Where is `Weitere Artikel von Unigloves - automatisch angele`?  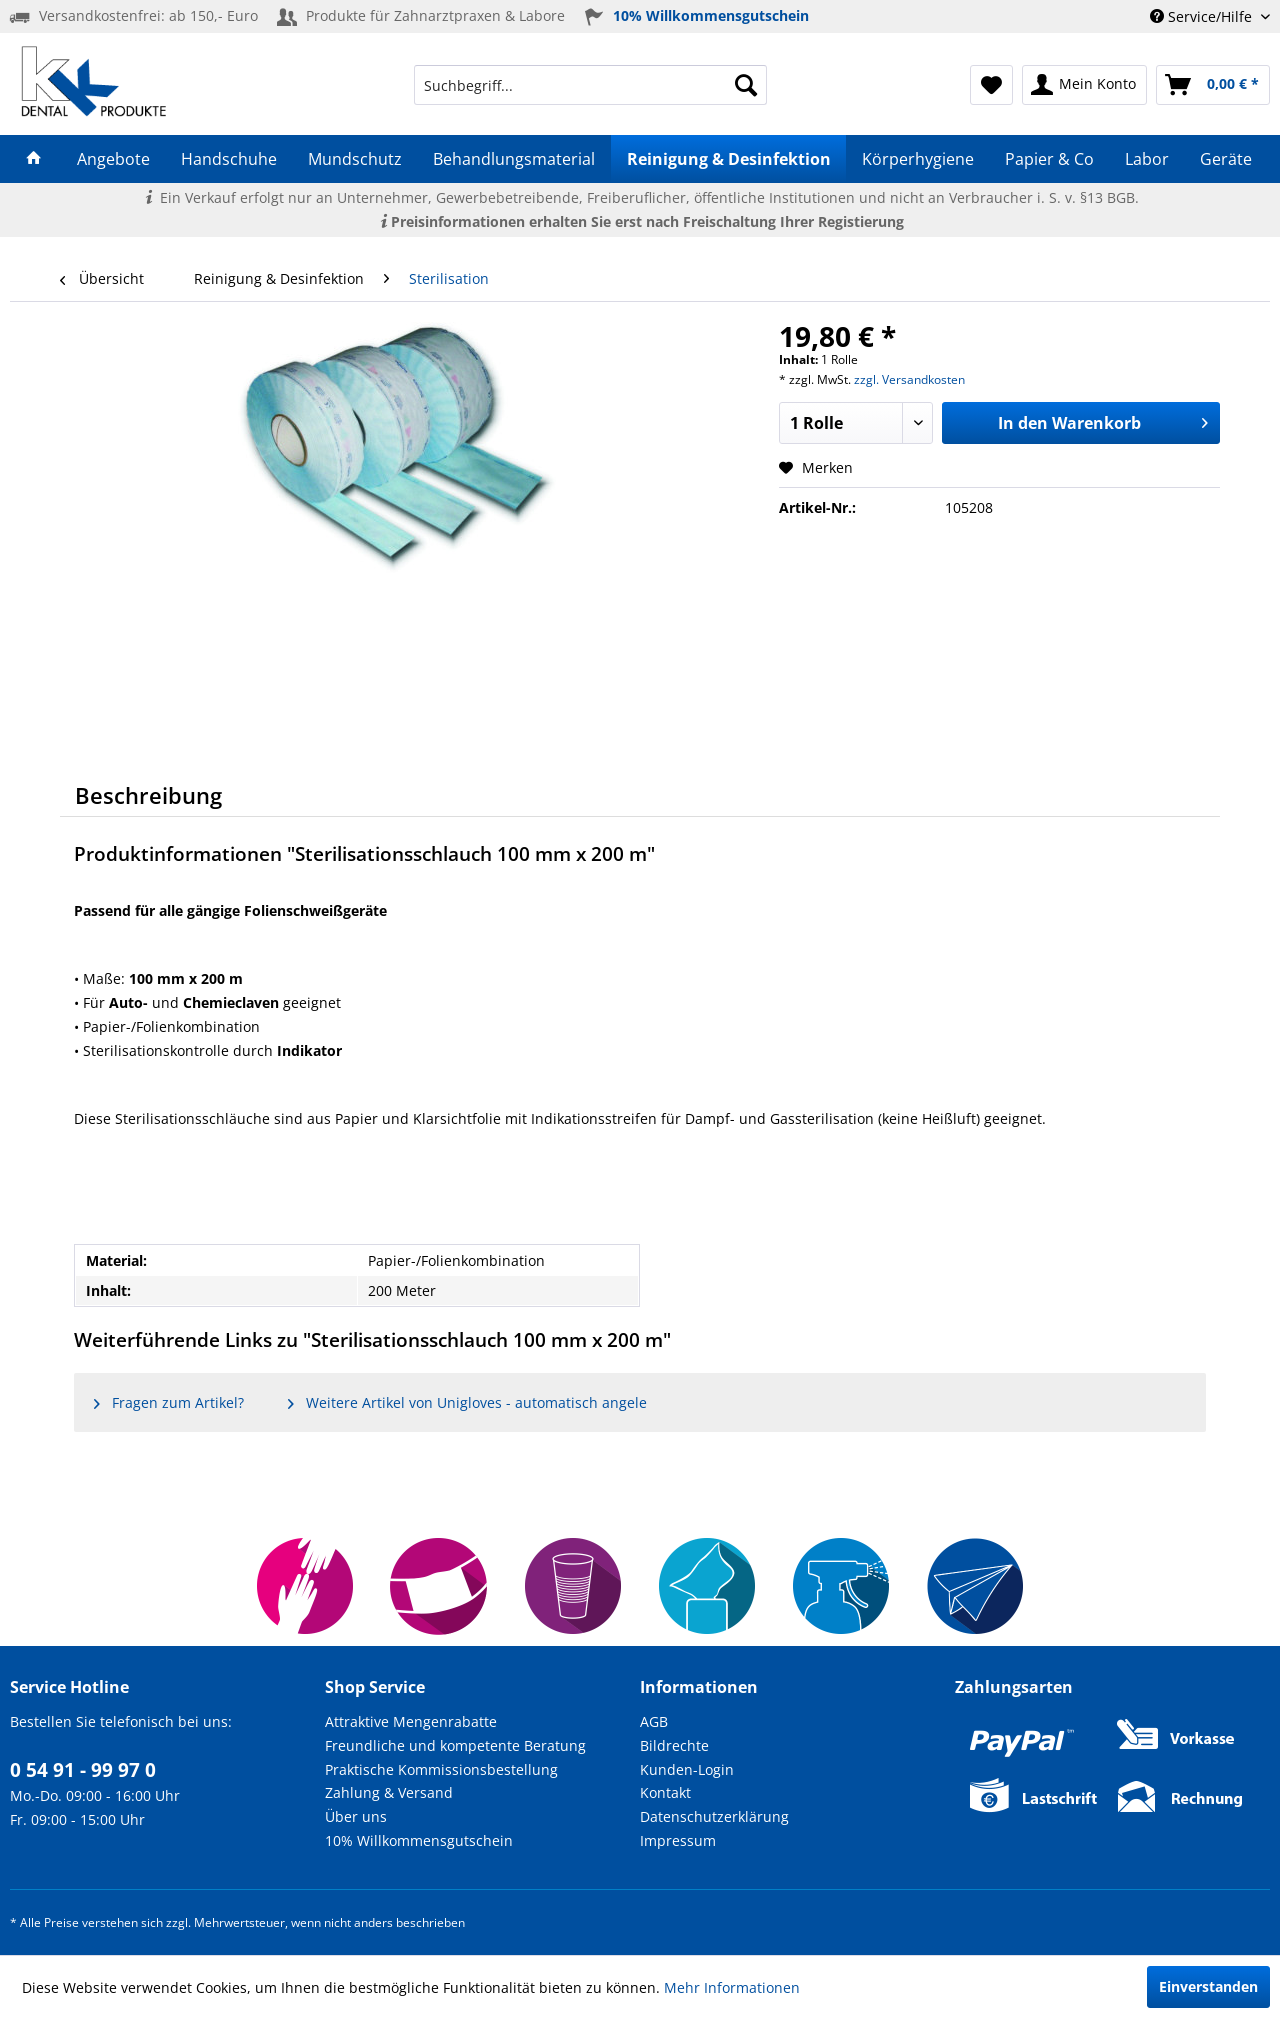
Weitere Artikel von Unigloves - automatisch angele is located at coordinates (467, 1402).